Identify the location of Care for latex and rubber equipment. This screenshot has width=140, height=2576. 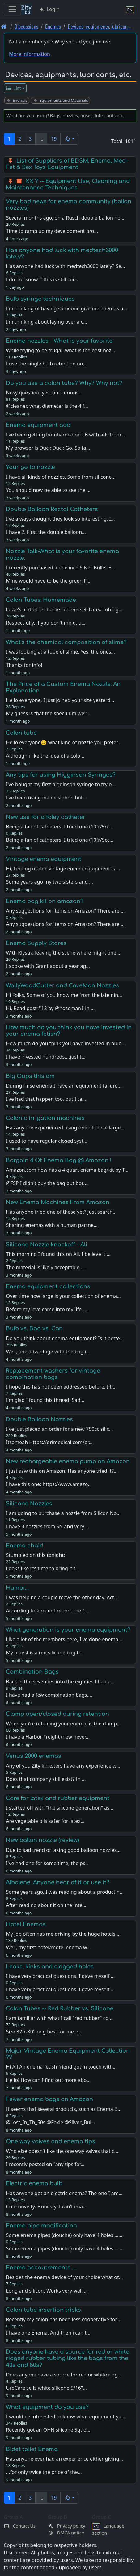
(57, 1798).